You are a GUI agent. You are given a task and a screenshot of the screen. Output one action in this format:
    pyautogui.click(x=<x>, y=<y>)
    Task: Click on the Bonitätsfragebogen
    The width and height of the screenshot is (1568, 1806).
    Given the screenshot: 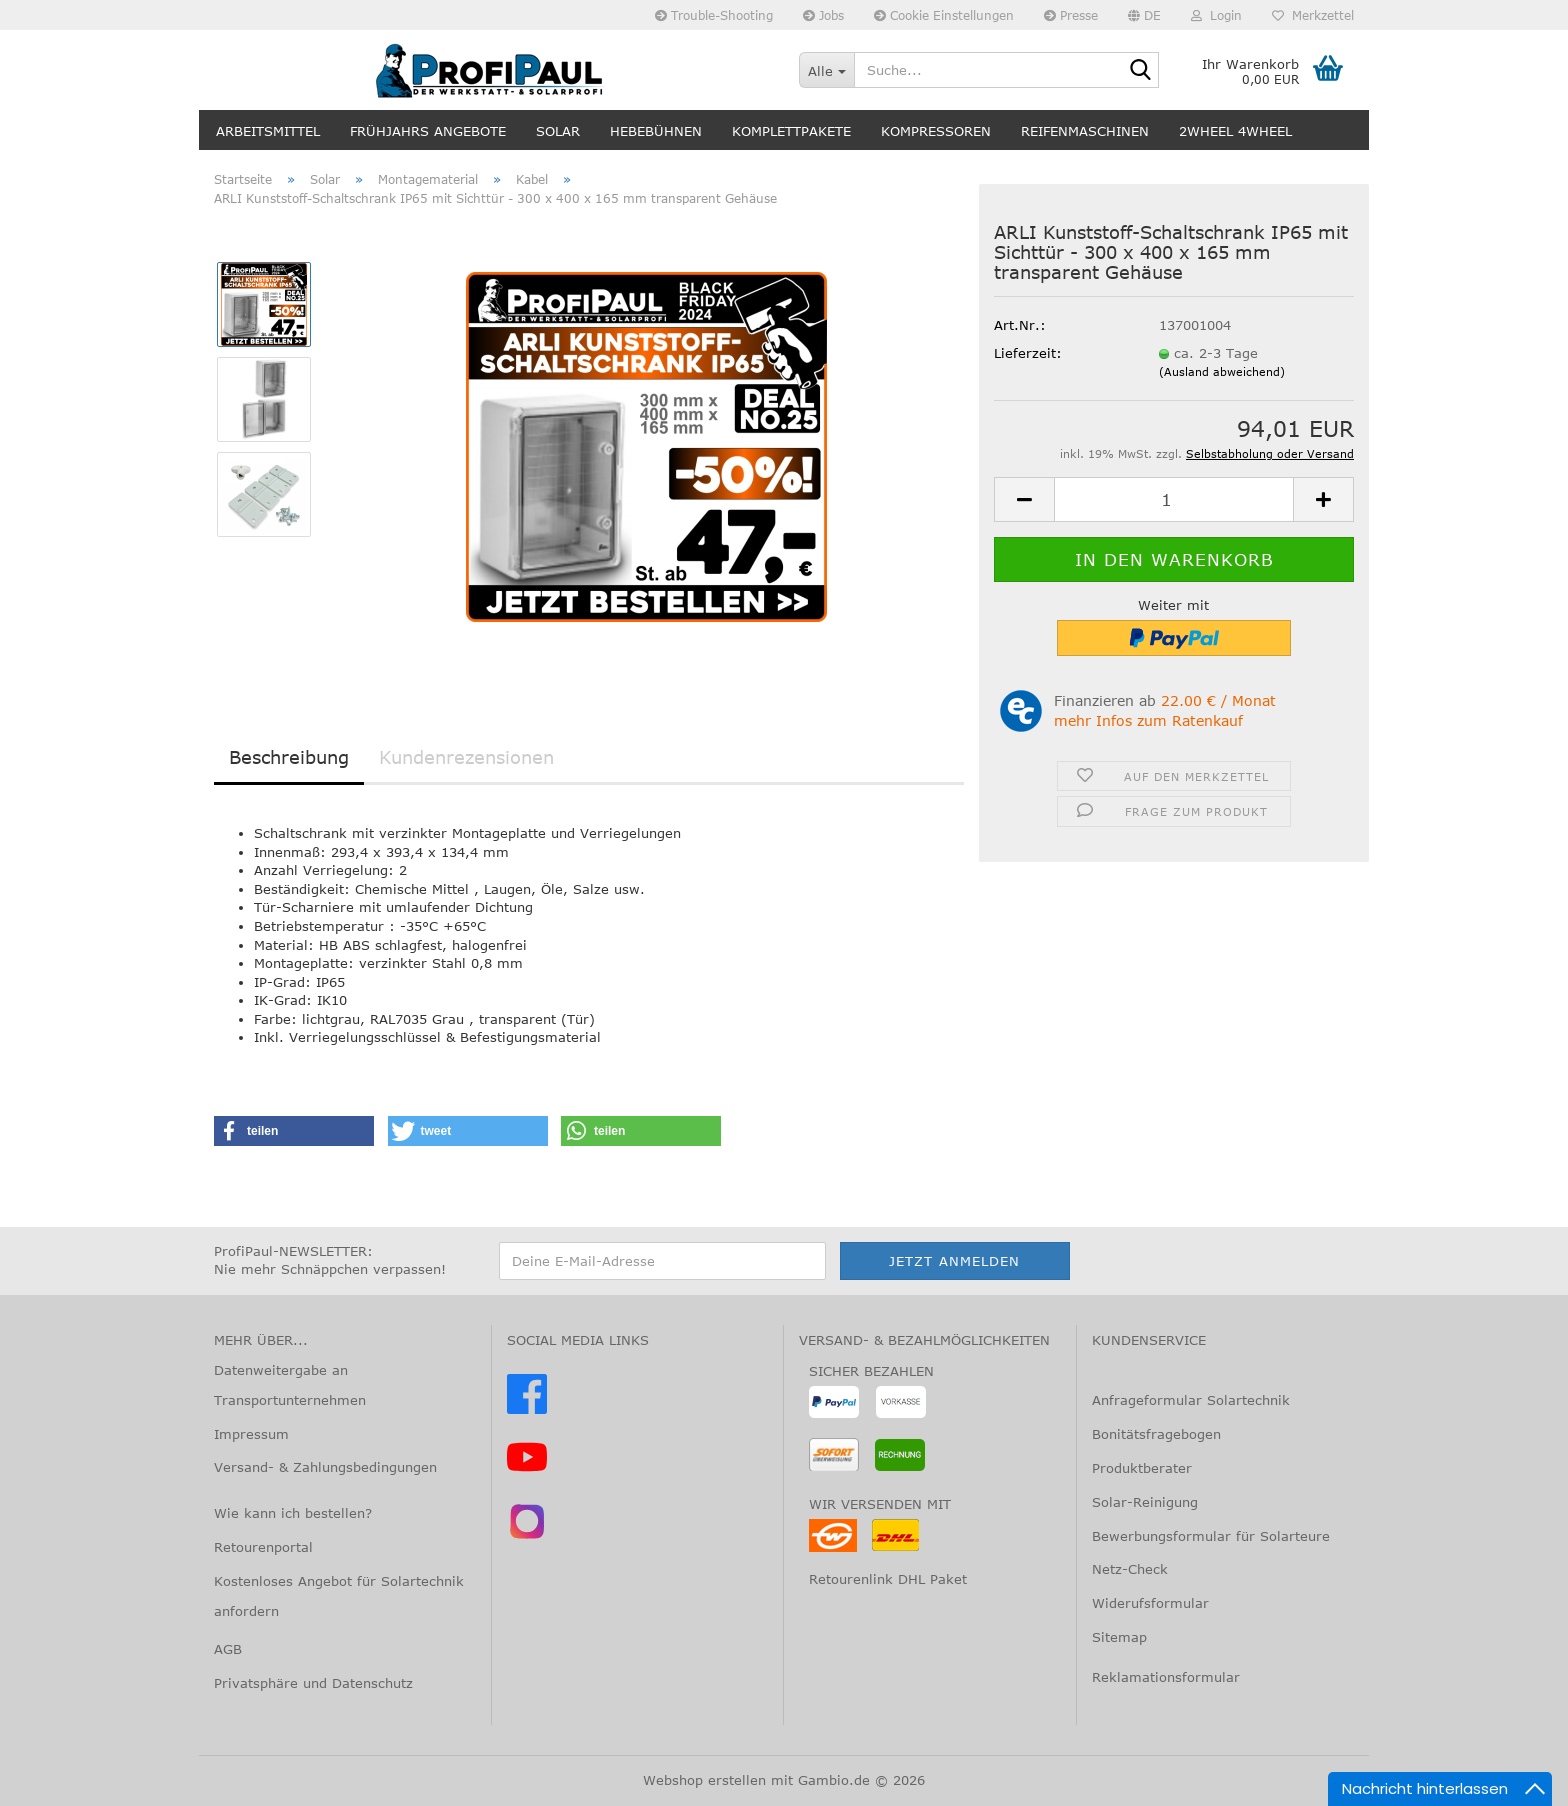 What is the action you would take?
    pyautogui.click(x=1156, y=1434)
    